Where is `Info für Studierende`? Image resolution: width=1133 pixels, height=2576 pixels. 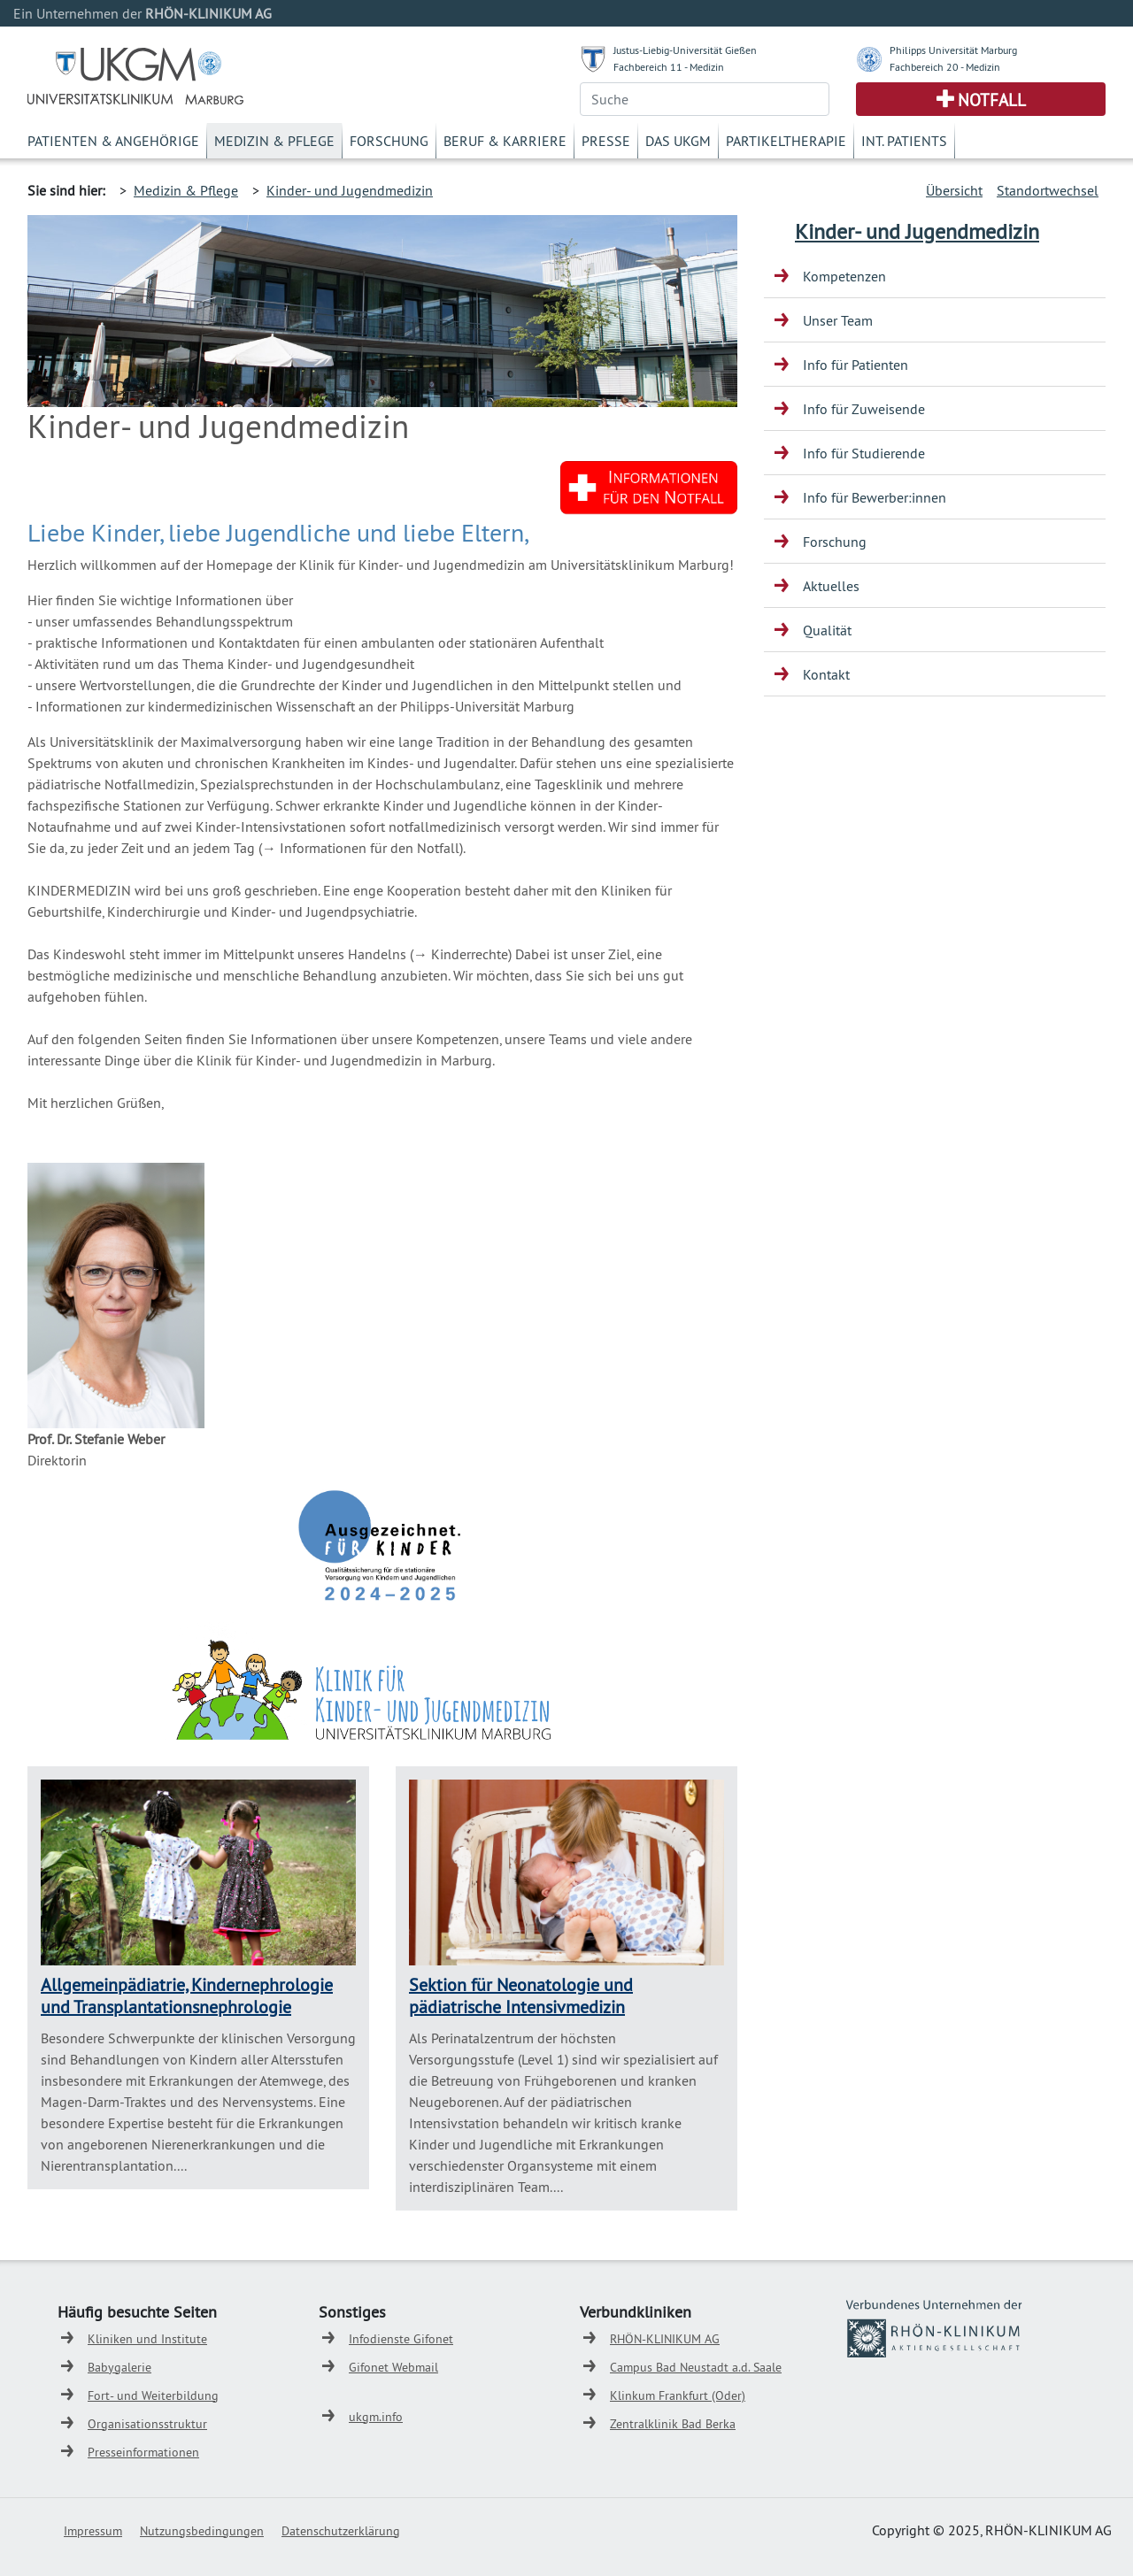
Info für Studierende is located at coordinates (864, 453).